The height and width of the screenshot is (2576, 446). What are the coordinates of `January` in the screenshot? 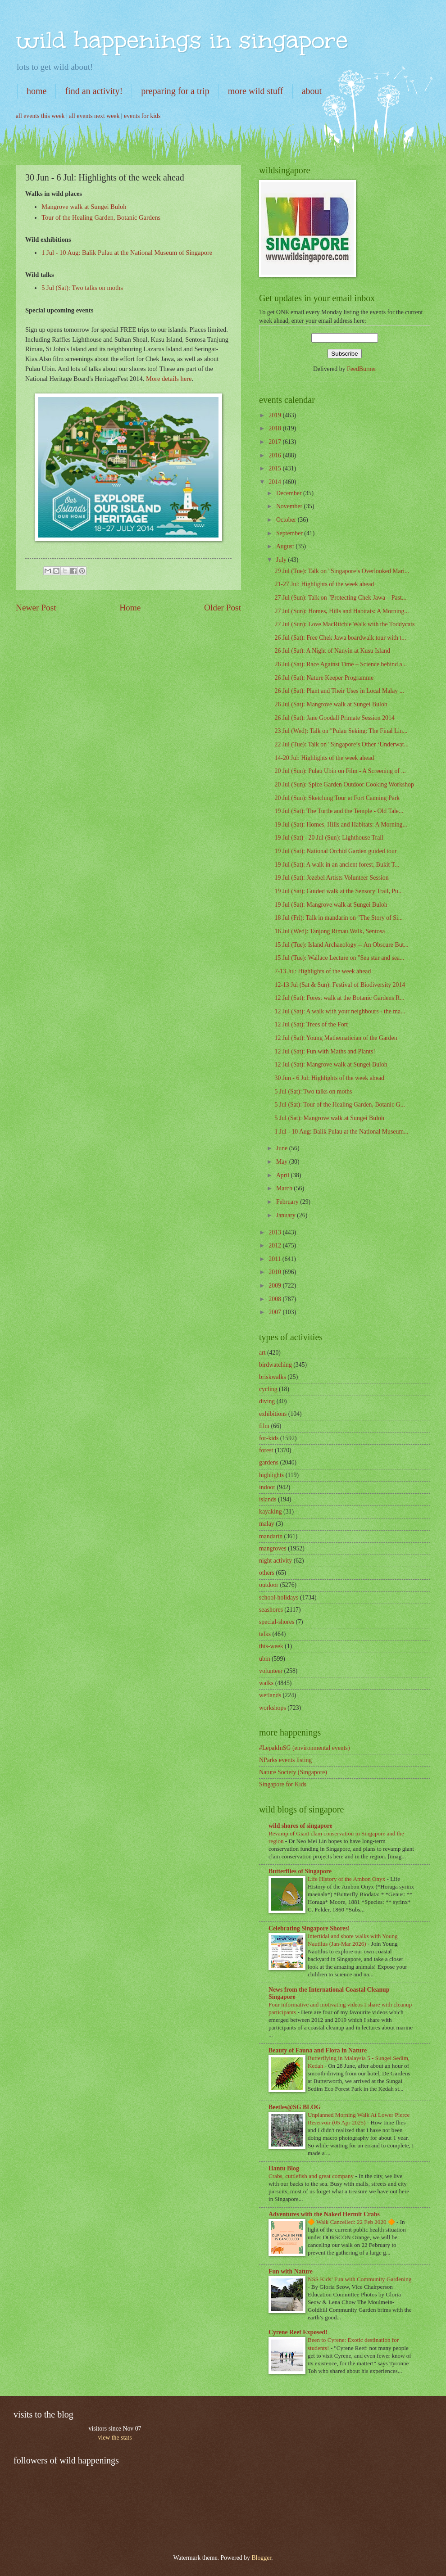 It's located at (286, 1215).